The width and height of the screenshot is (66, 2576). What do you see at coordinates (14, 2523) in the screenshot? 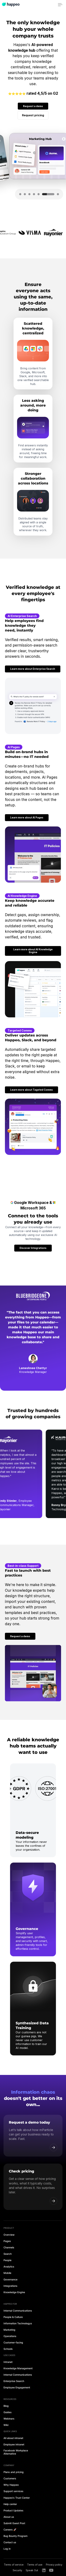
I see `Submit Guest Post` at bounding box center [14, 2523].